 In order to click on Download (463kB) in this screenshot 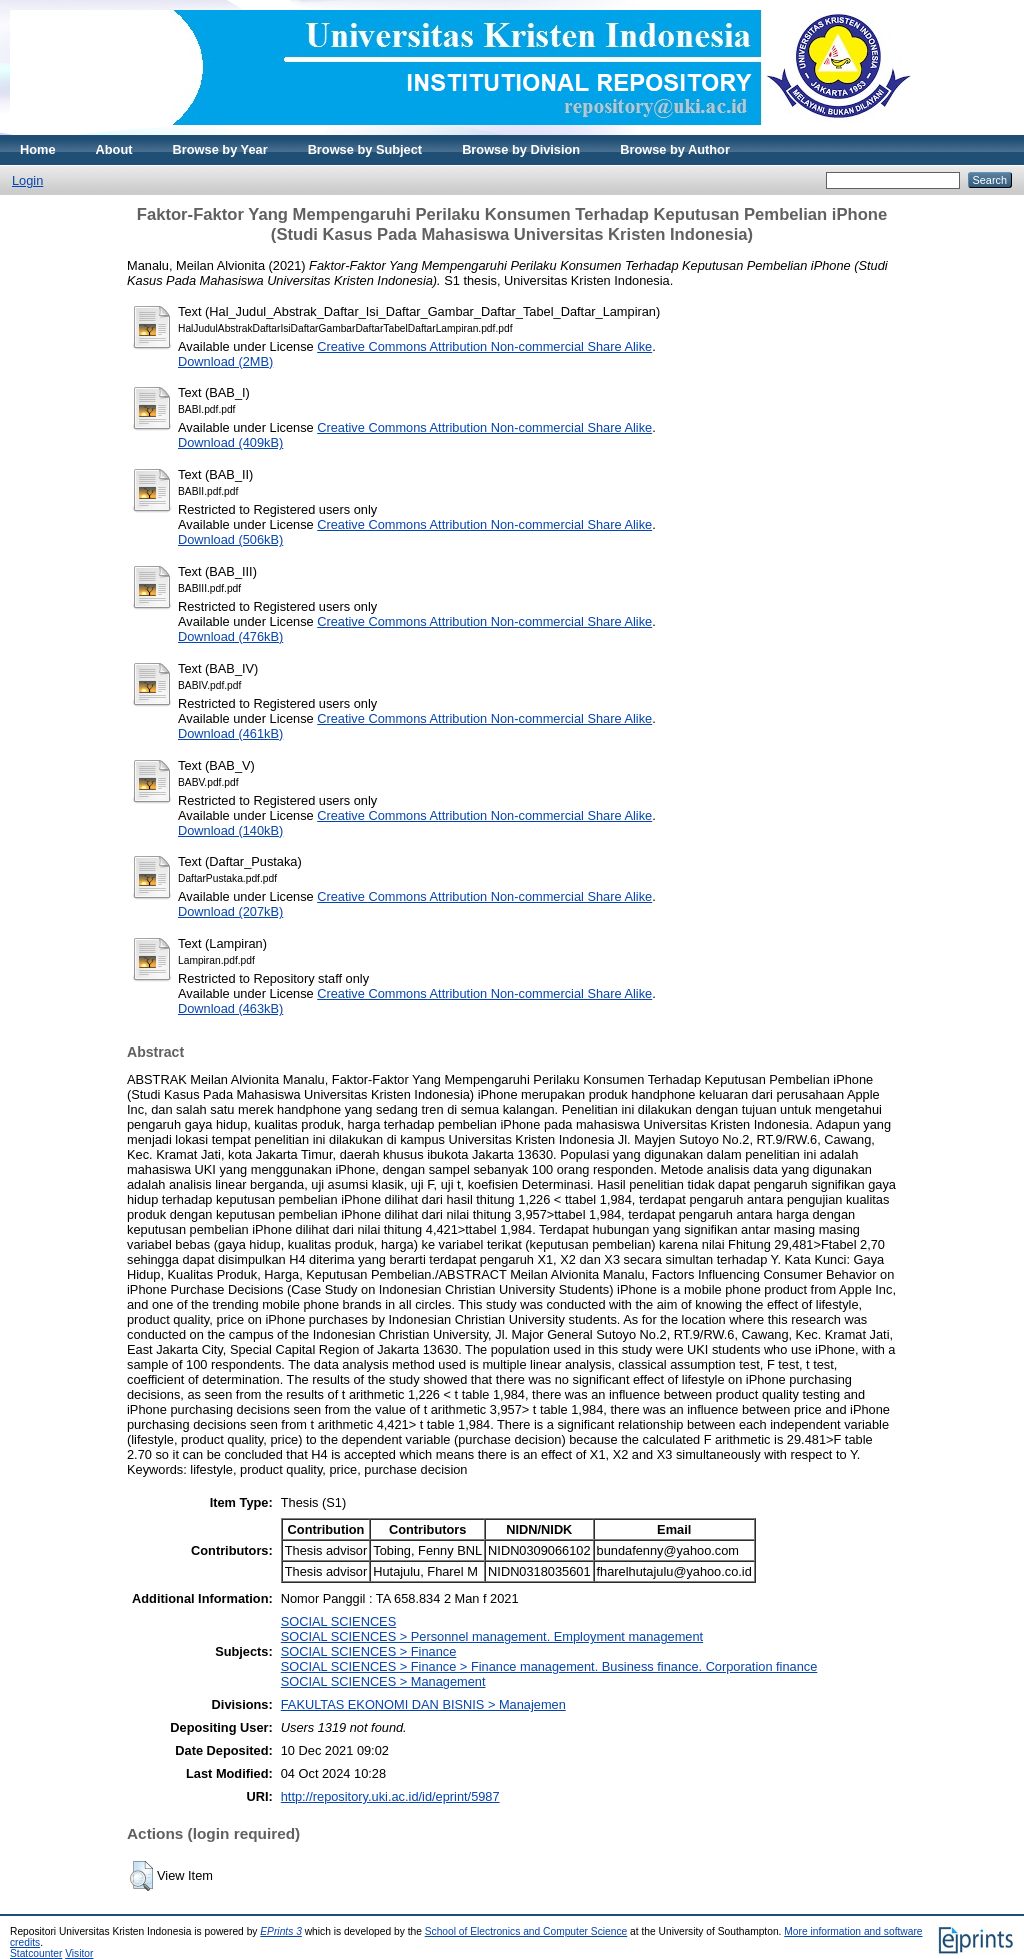, I will do `click(230, 1008)`.